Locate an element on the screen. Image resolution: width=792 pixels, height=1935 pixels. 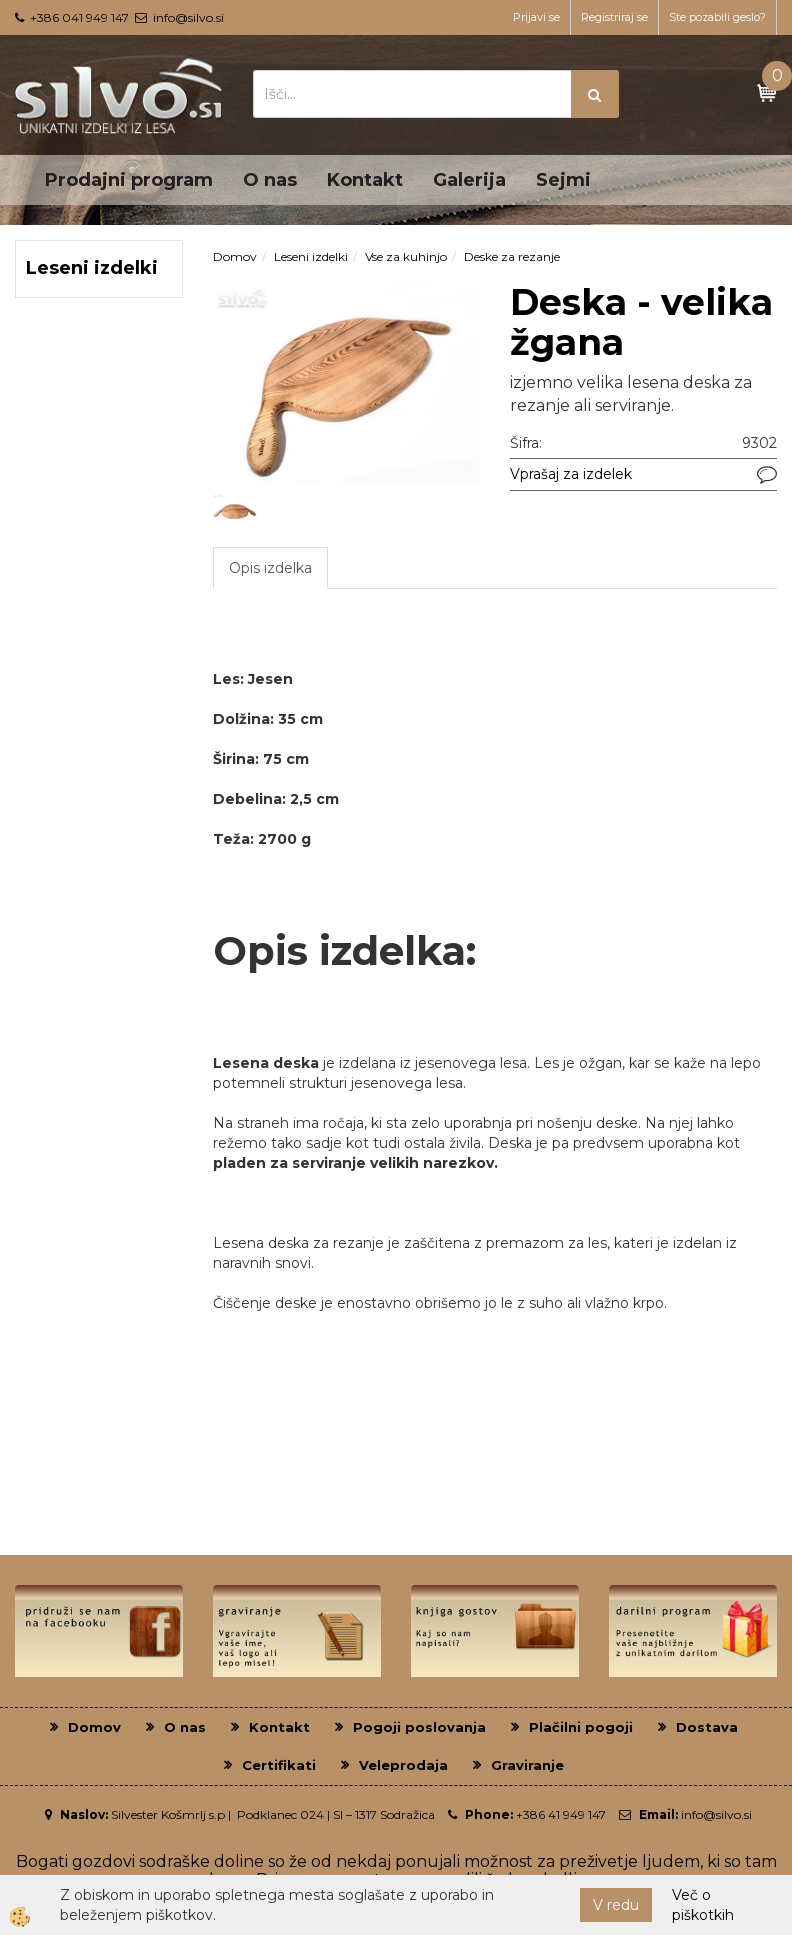
Veleprodaja is located at coordinates (403, 1765).